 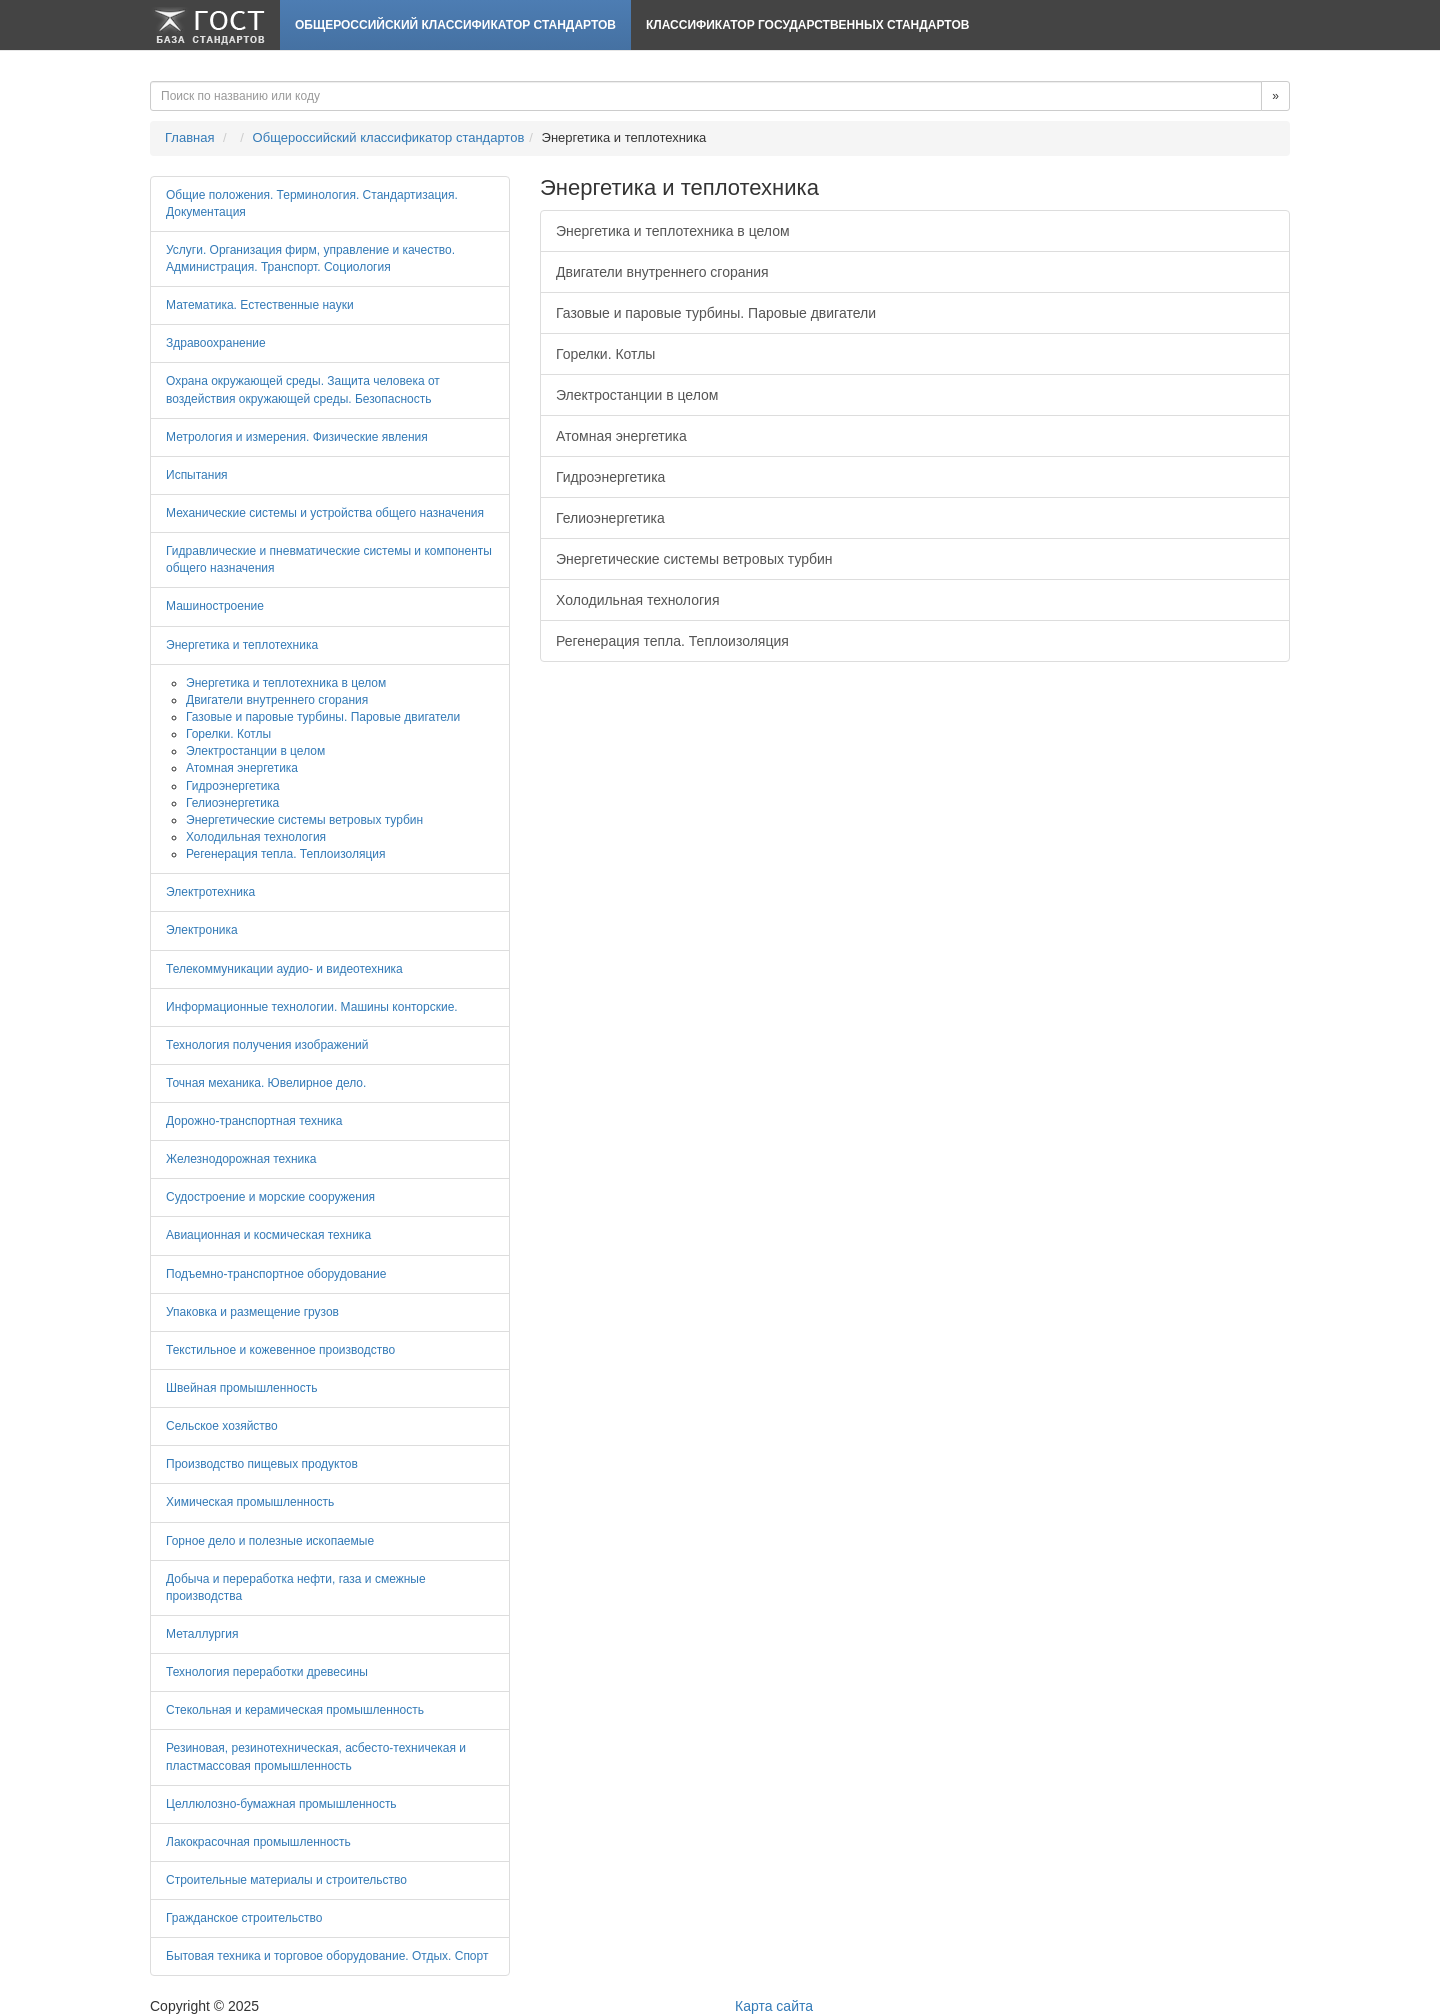 What do you see at coordinates (189, 137) in the screenshot?
I see `Главная` at bounding box center [189, 137].